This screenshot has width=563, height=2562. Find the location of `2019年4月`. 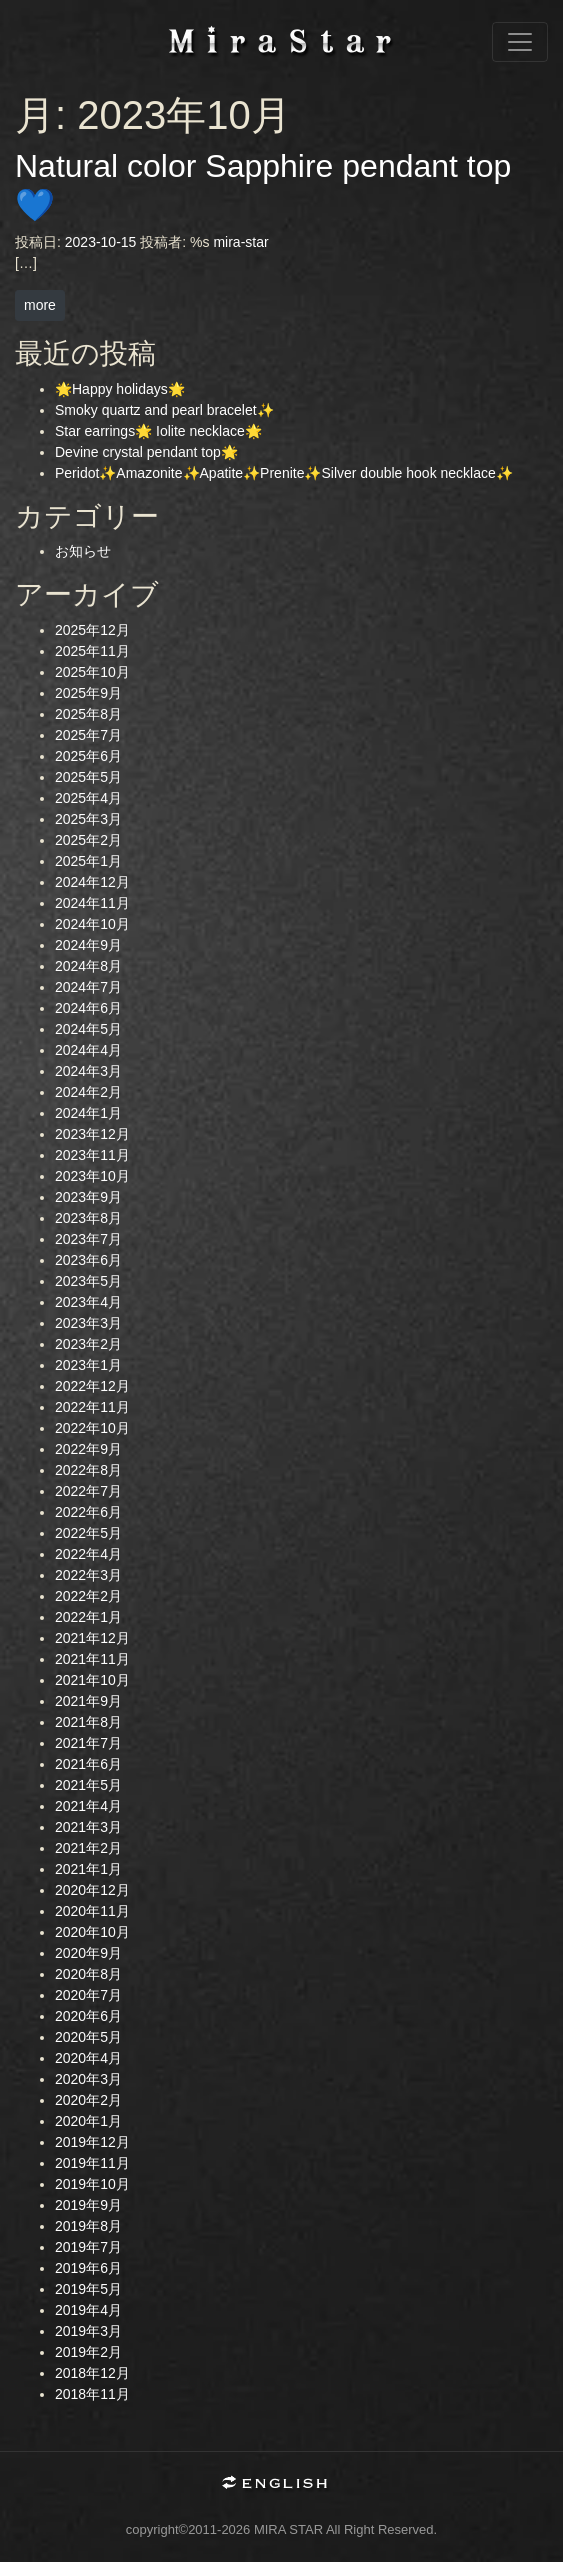

2019年4月 is located at coordinates (88, 2310).